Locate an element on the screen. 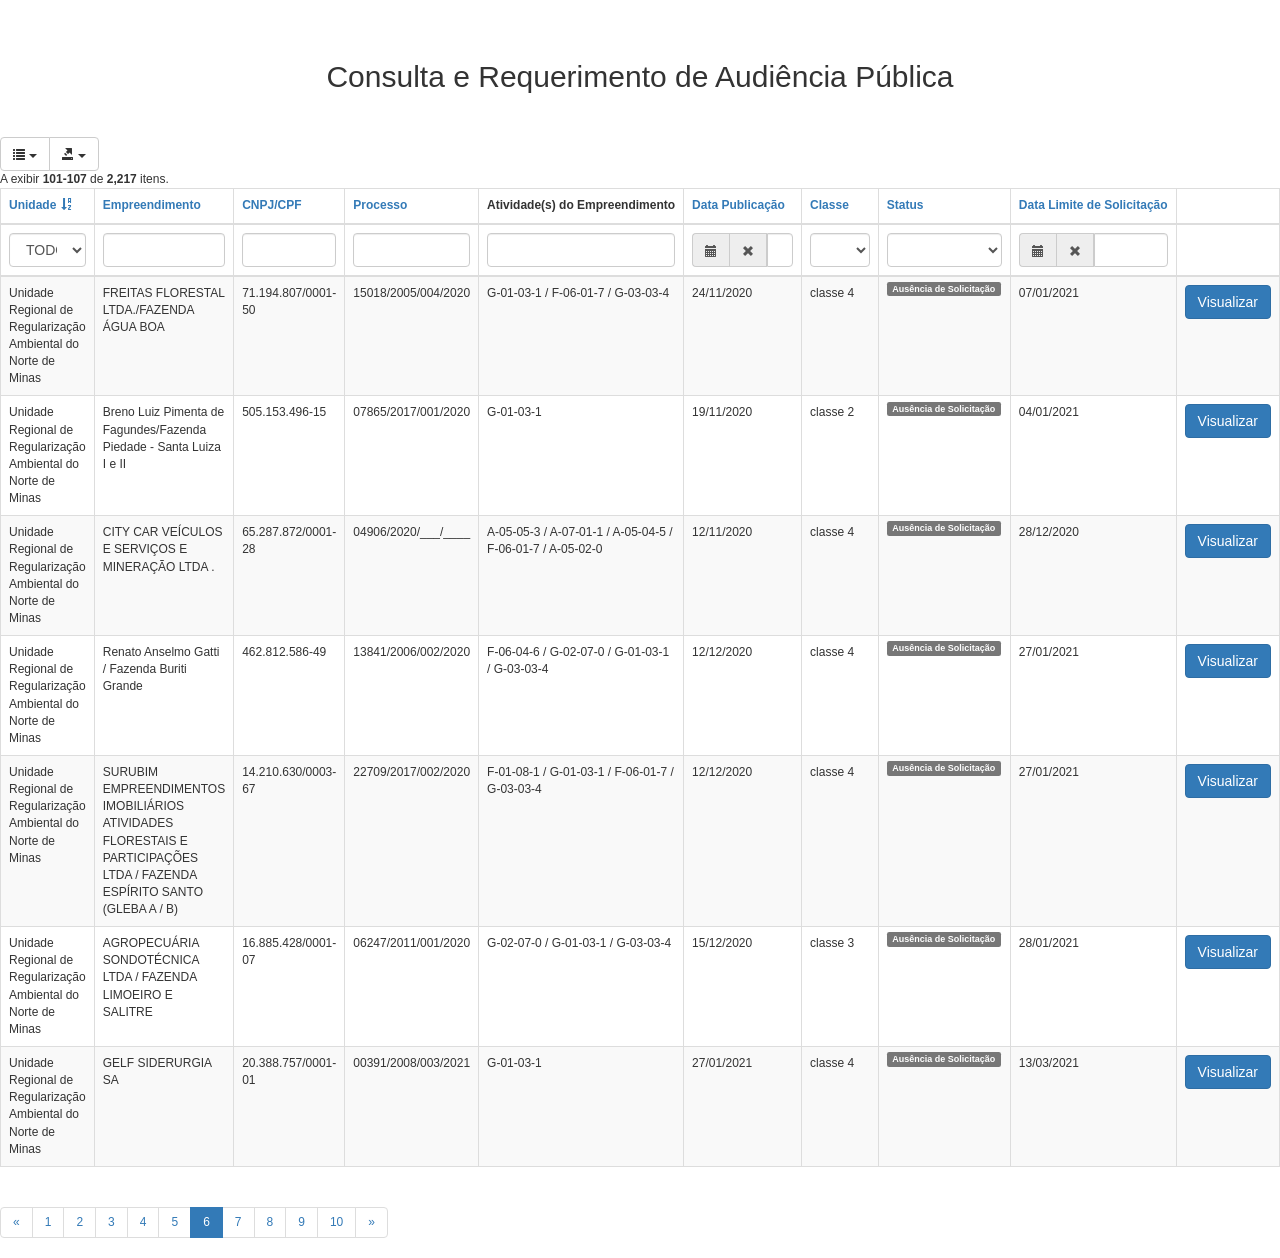  Unidade is located at coordinates (32, 205).